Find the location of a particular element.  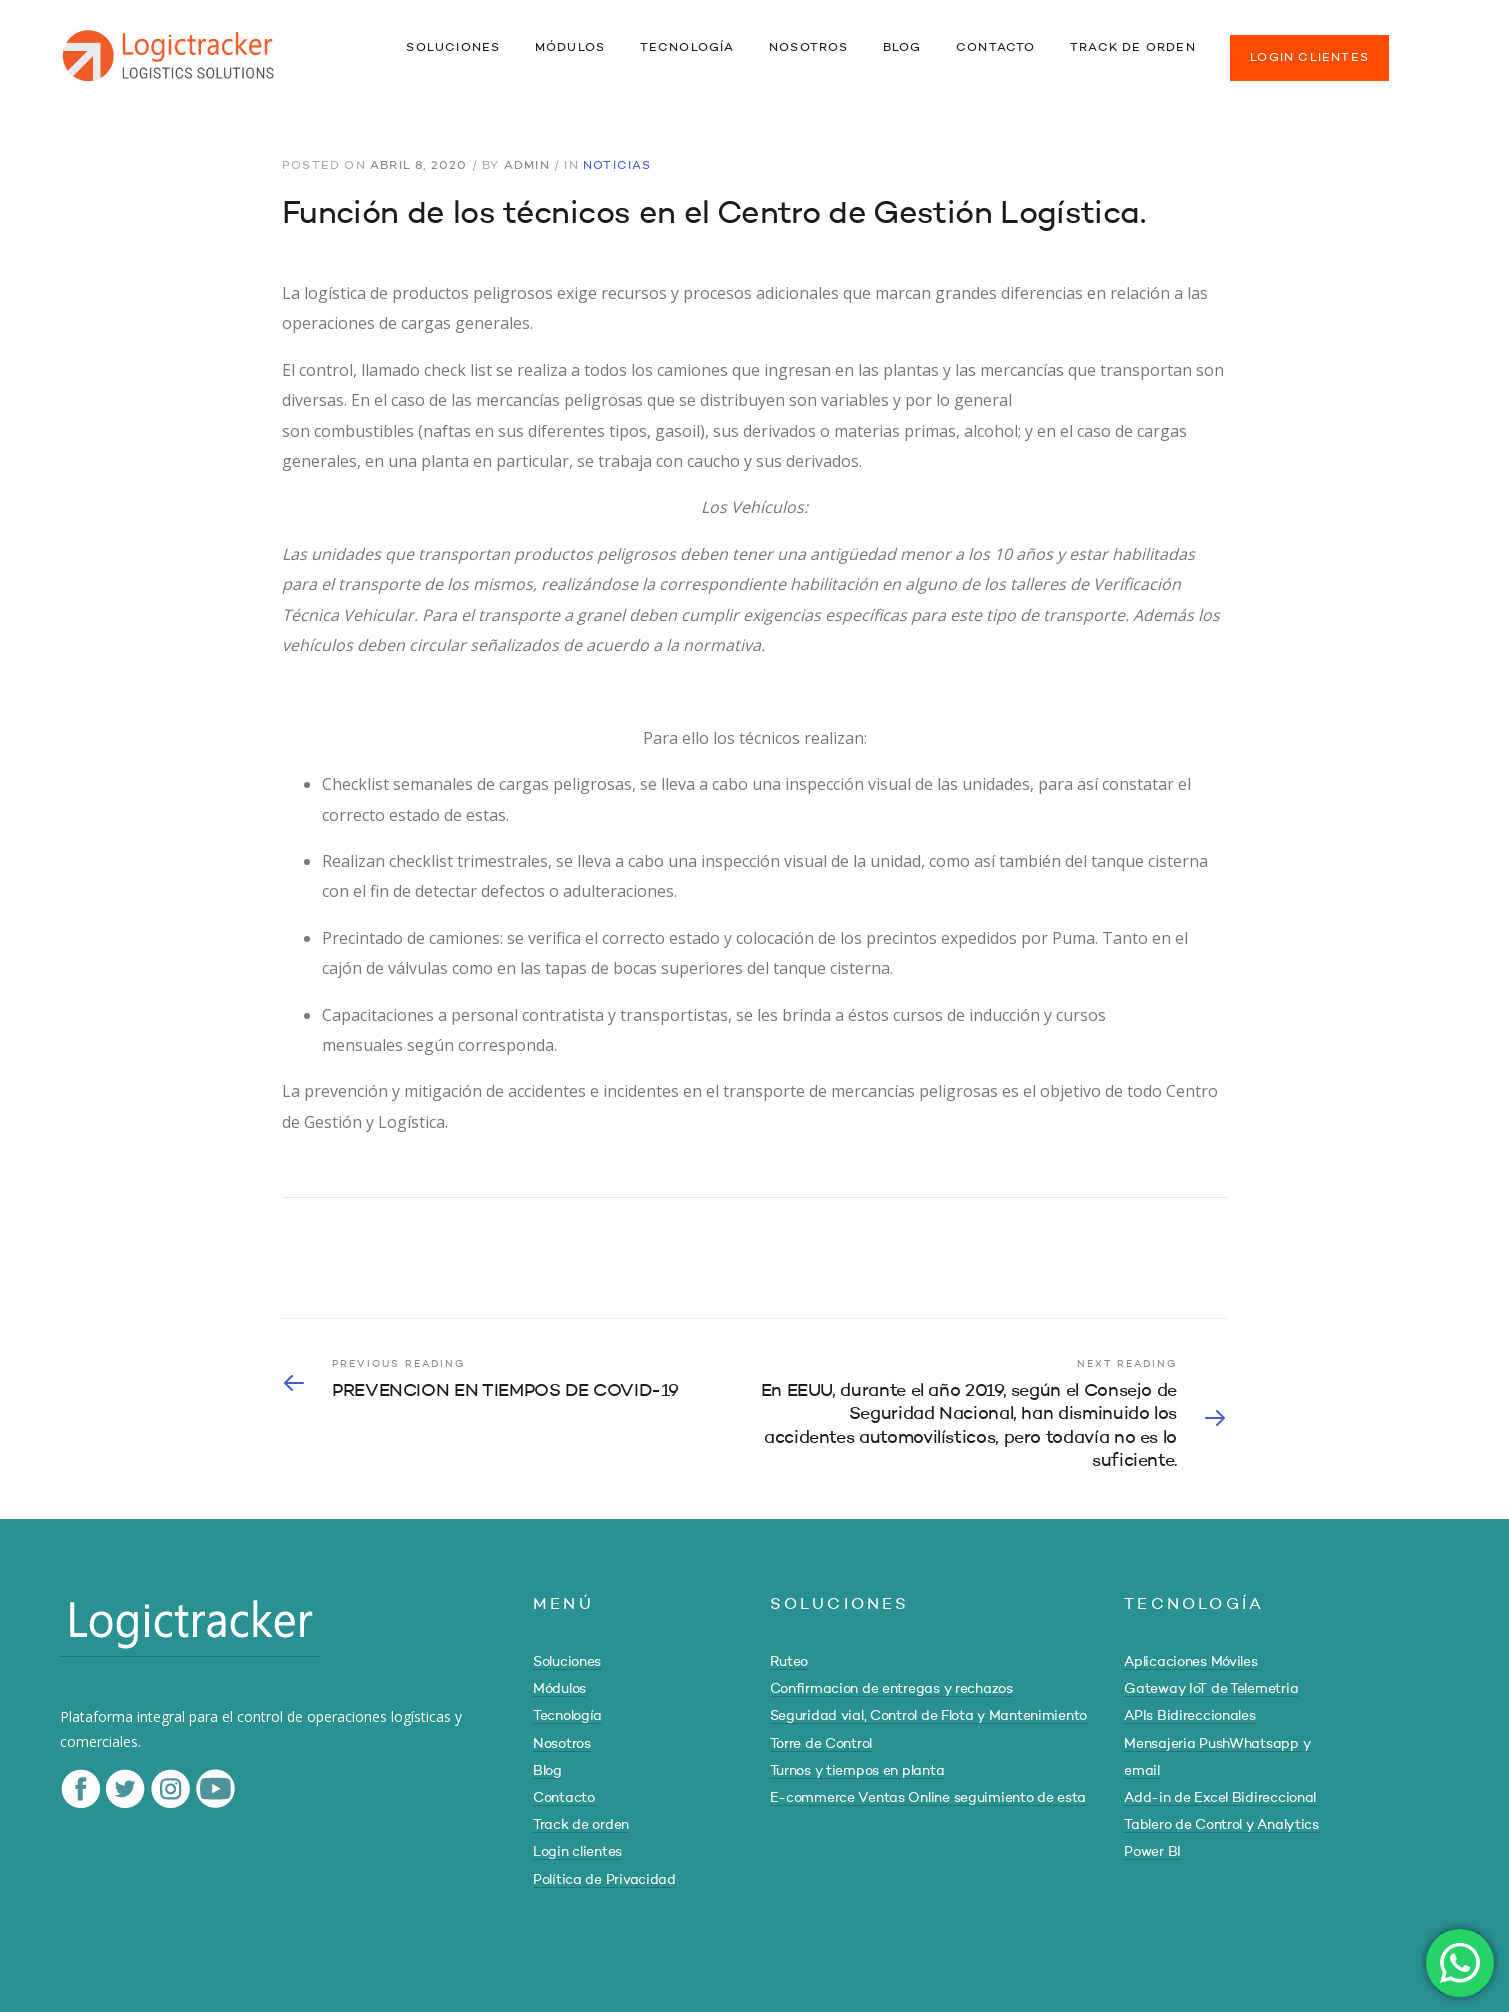

E-commerce Ventas Online seguimiento de esta is located at coordinates (928, 1798).